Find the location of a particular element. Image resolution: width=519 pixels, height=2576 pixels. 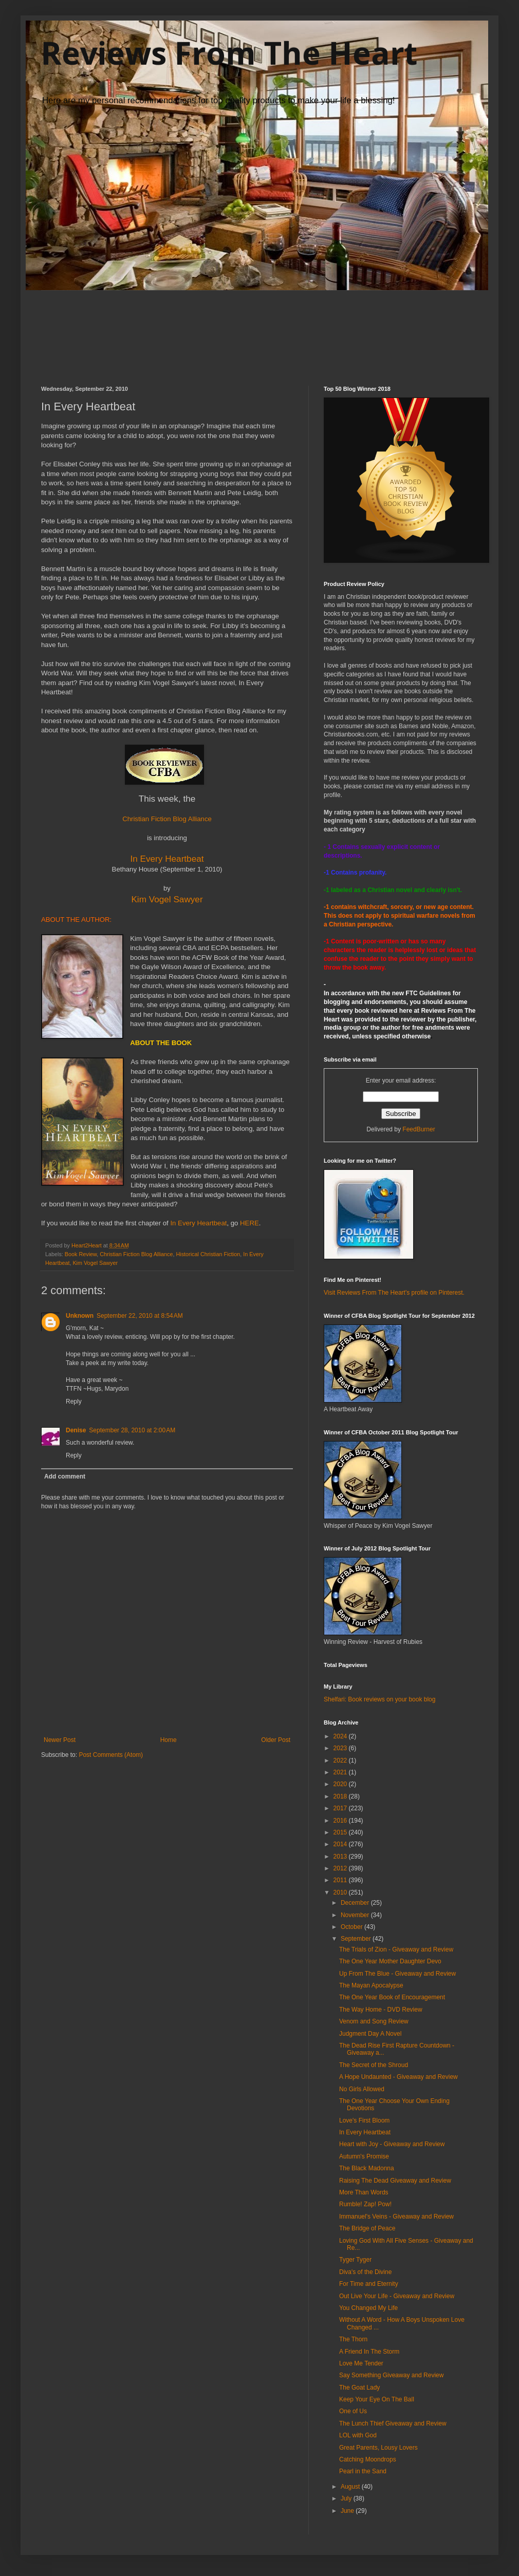

The Secret of the Shroud is located at coordinates (373, 2065).